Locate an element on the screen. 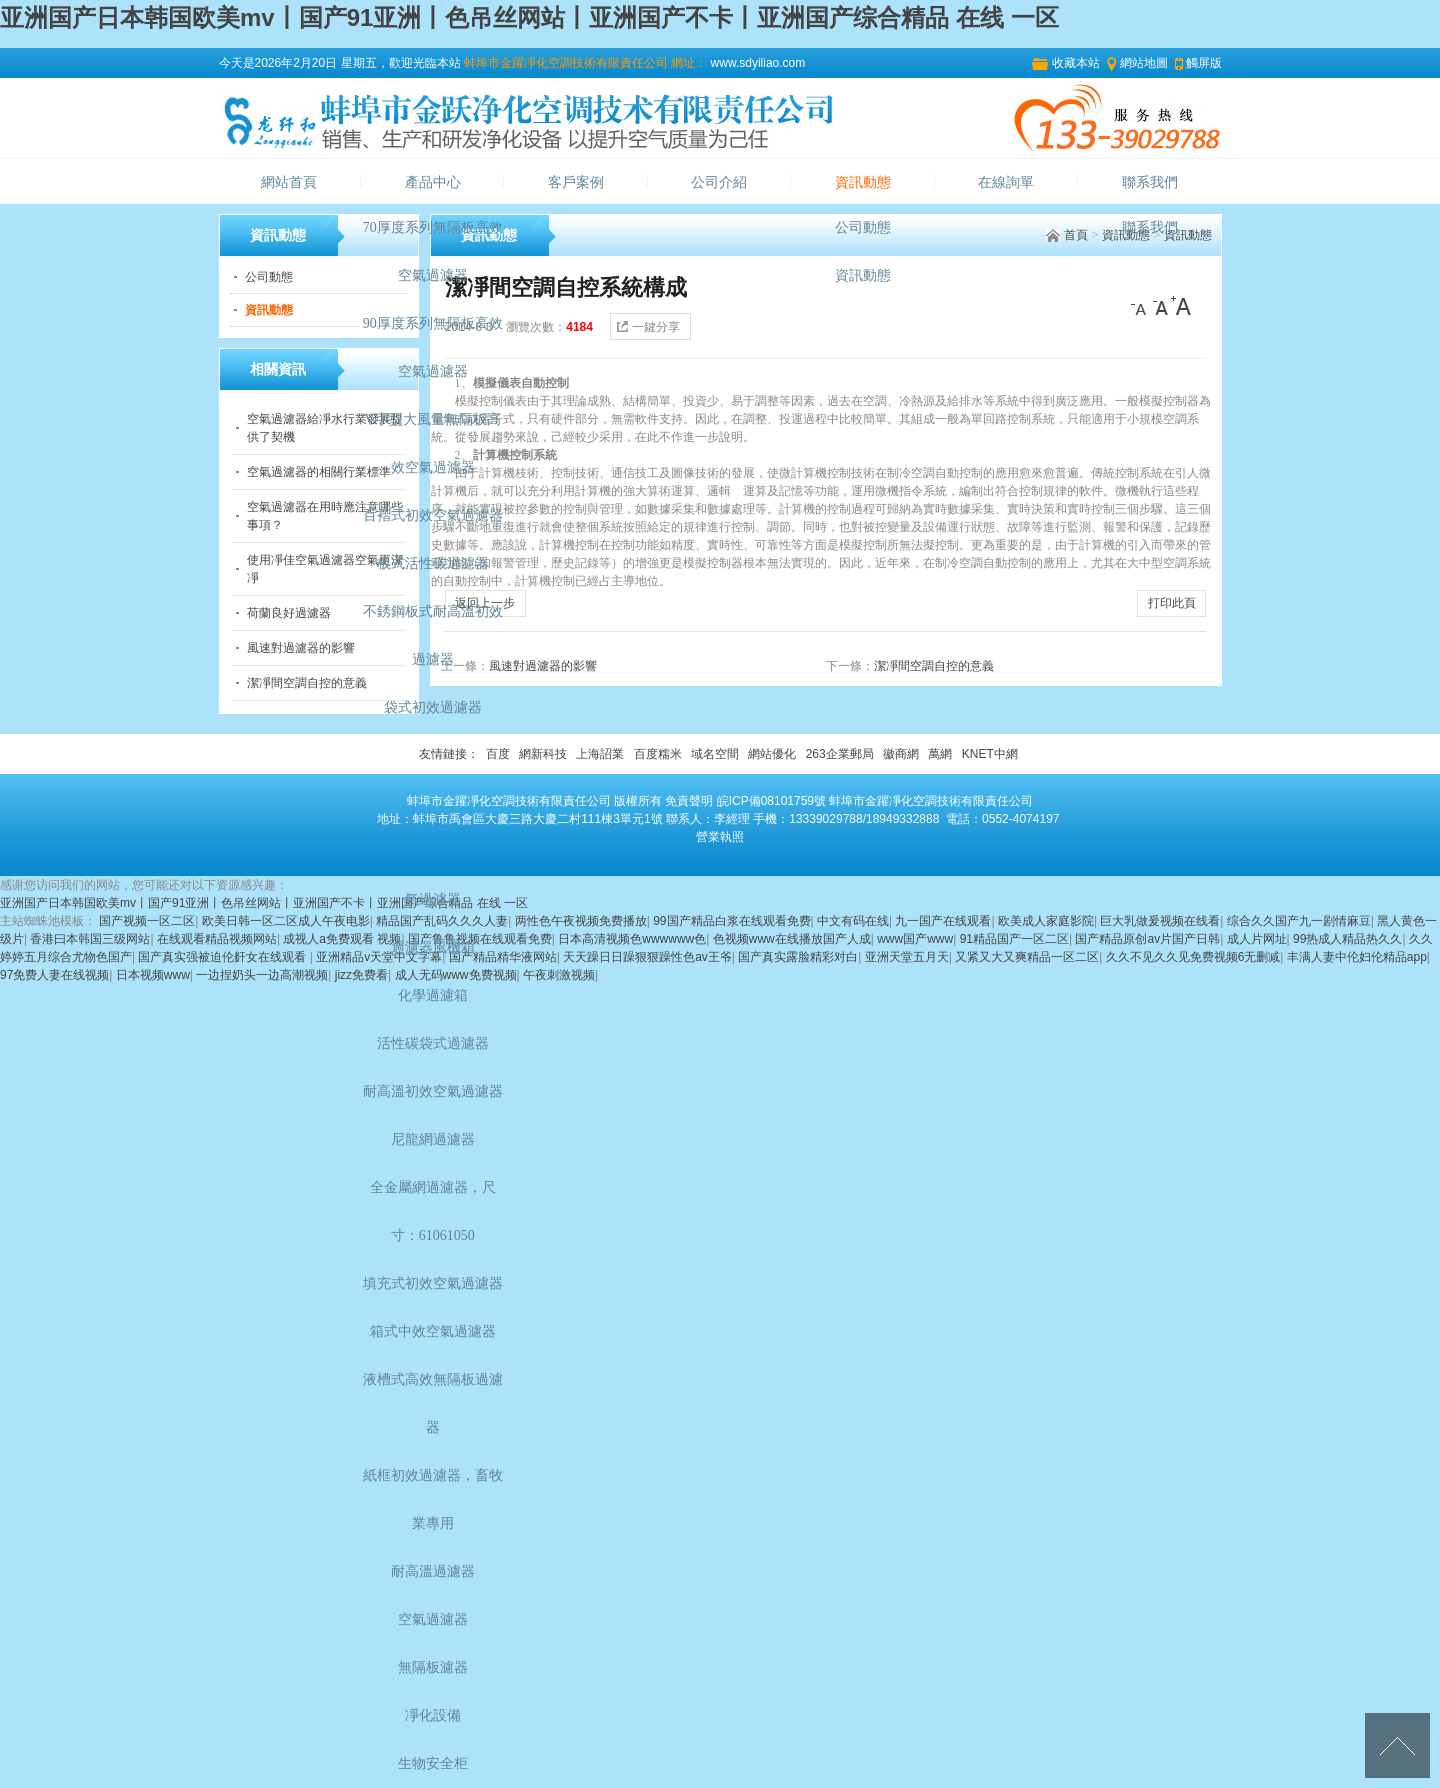 This screenshot has width=1440, height=1788. 袋式初效過濾器 is located at coordinates (433, 707).